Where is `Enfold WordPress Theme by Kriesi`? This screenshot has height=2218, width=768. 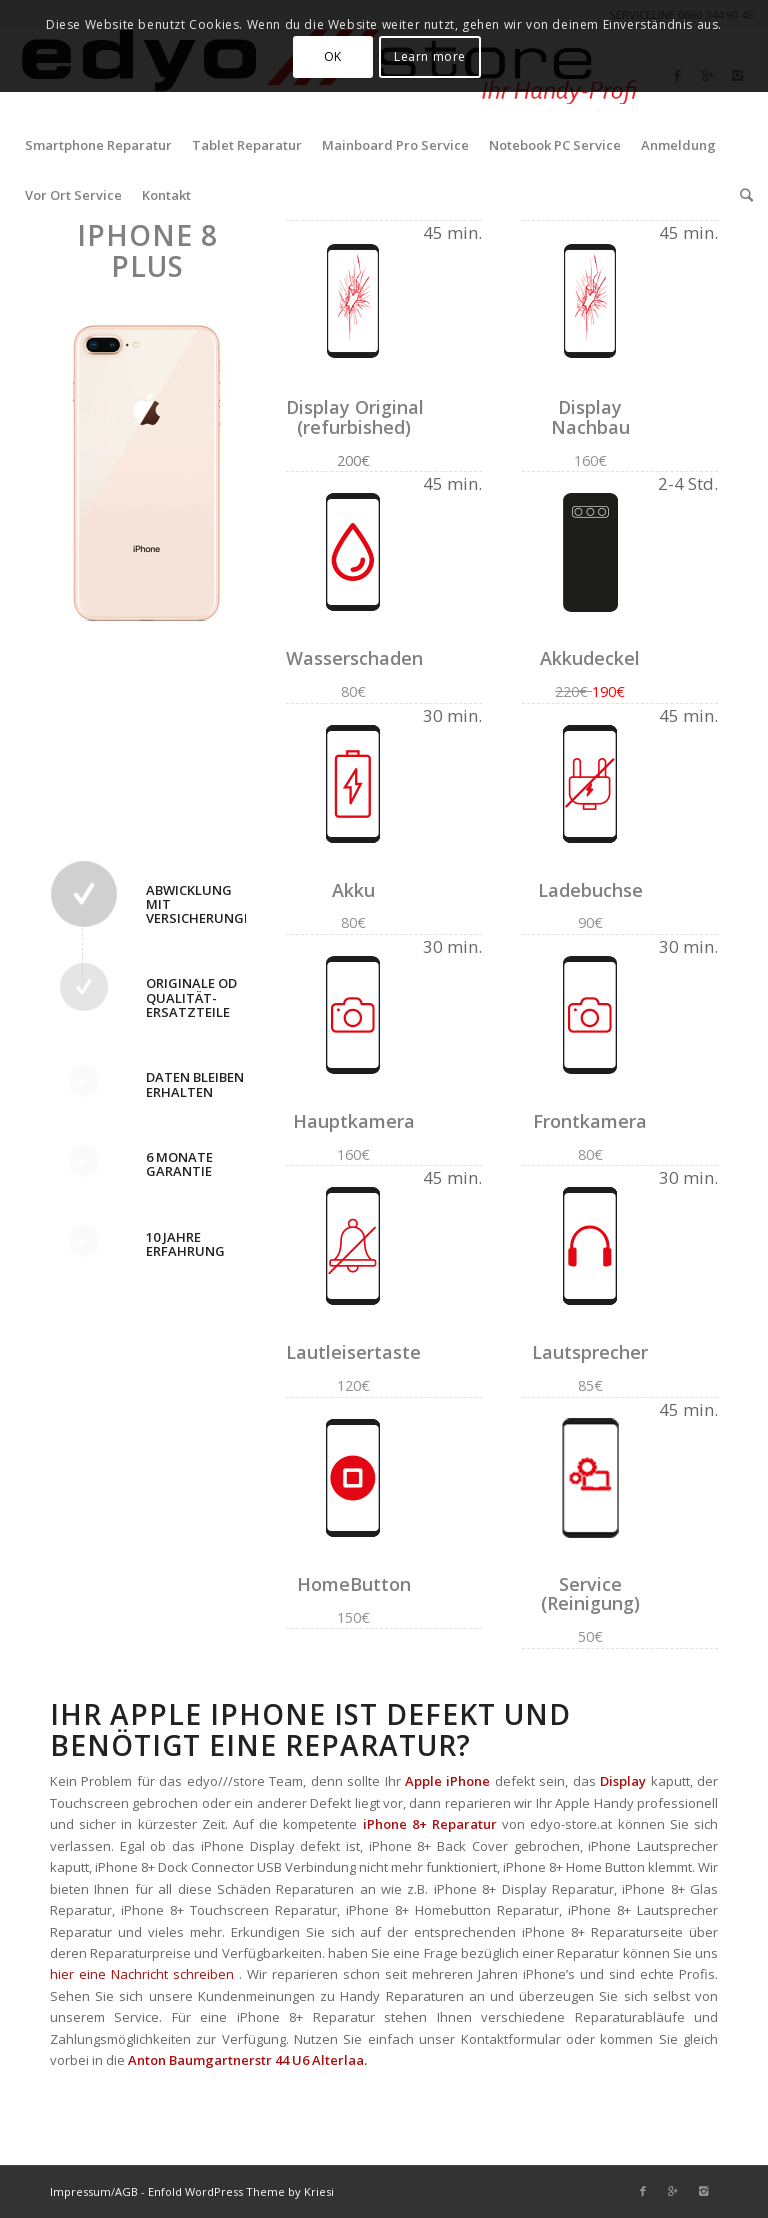 Enfold WordPress Theme by Kriesi is located at coordinates (241, 2191).